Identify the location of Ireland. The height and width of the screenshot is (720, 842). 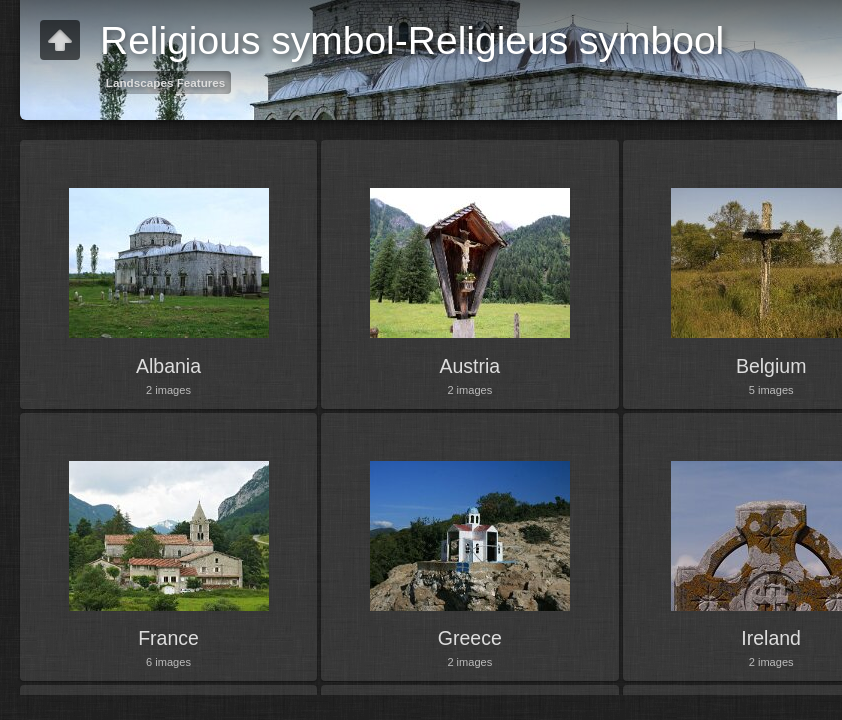
(771, 638).